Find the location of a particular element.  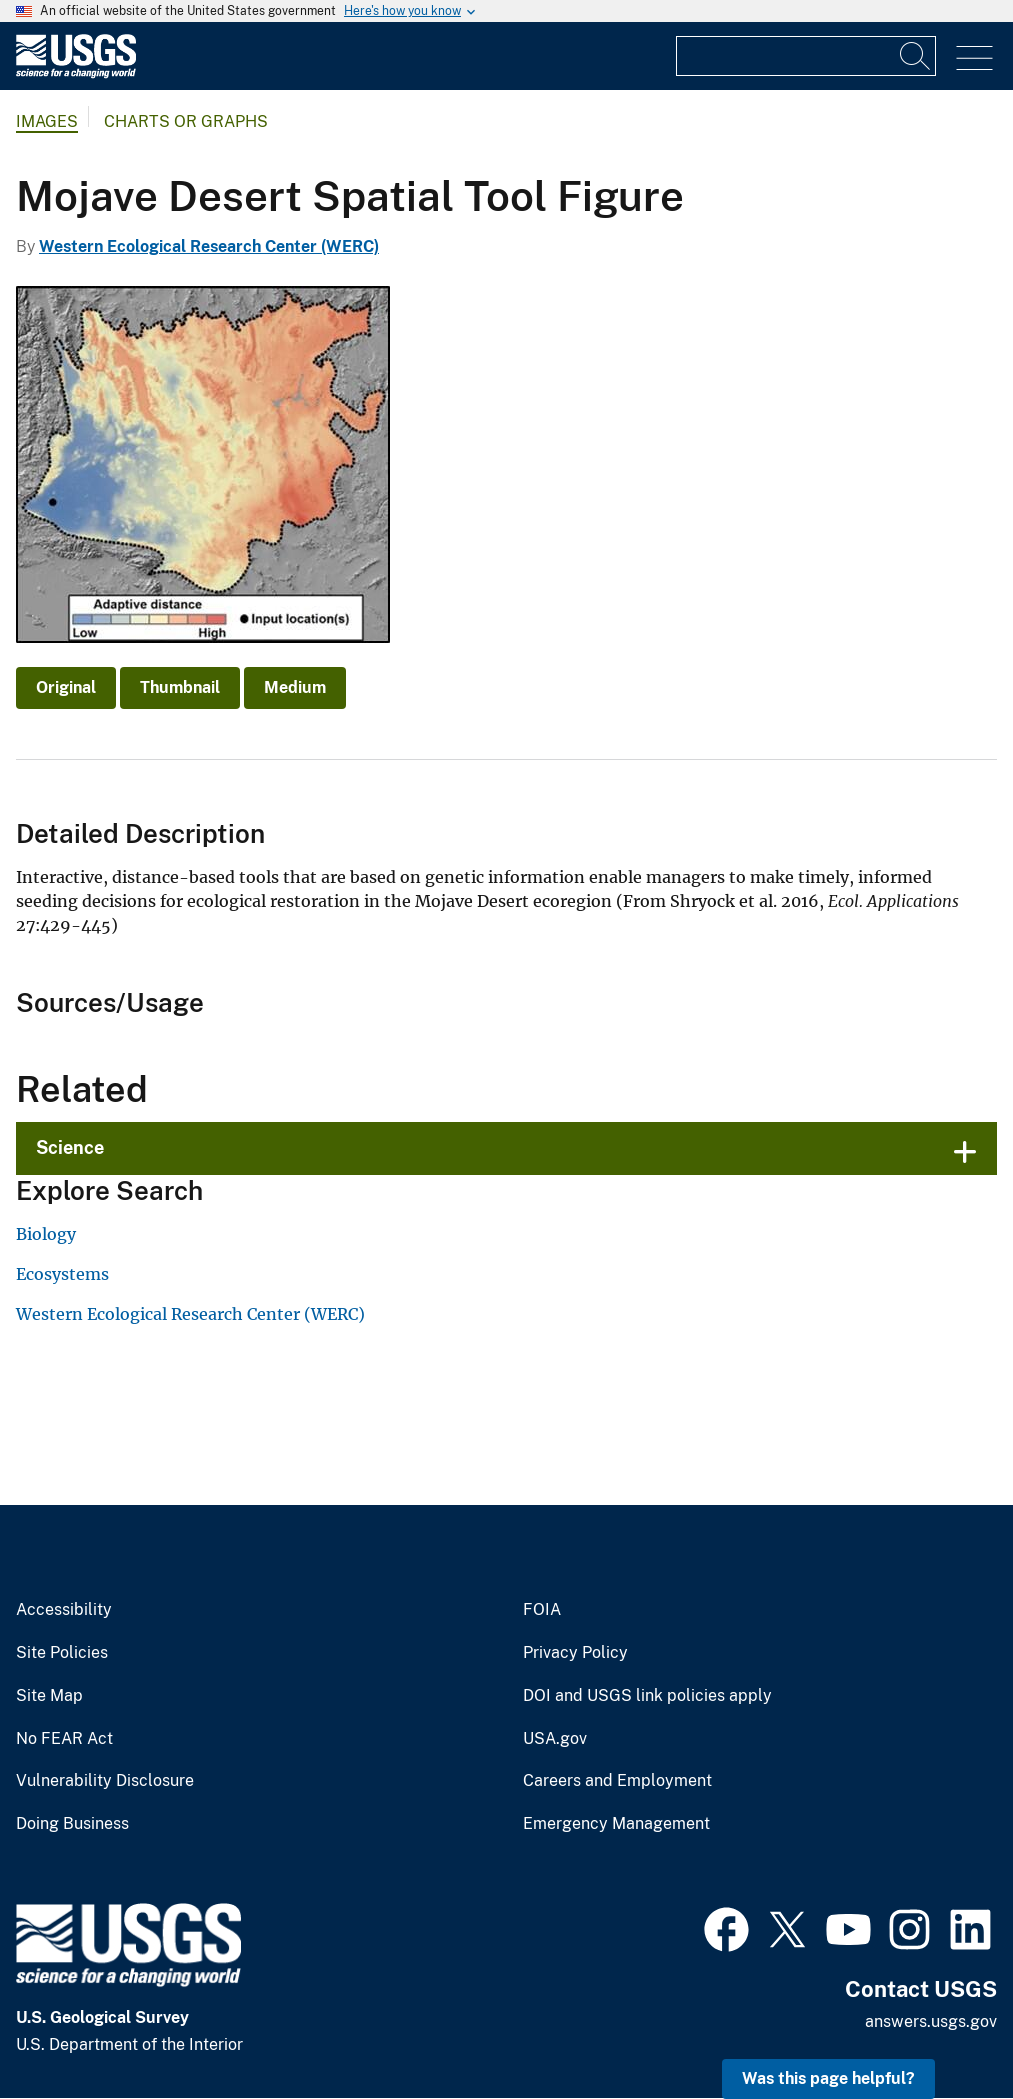

Western Ecological Research Center (WERC) is located at coordinates (209, 246).